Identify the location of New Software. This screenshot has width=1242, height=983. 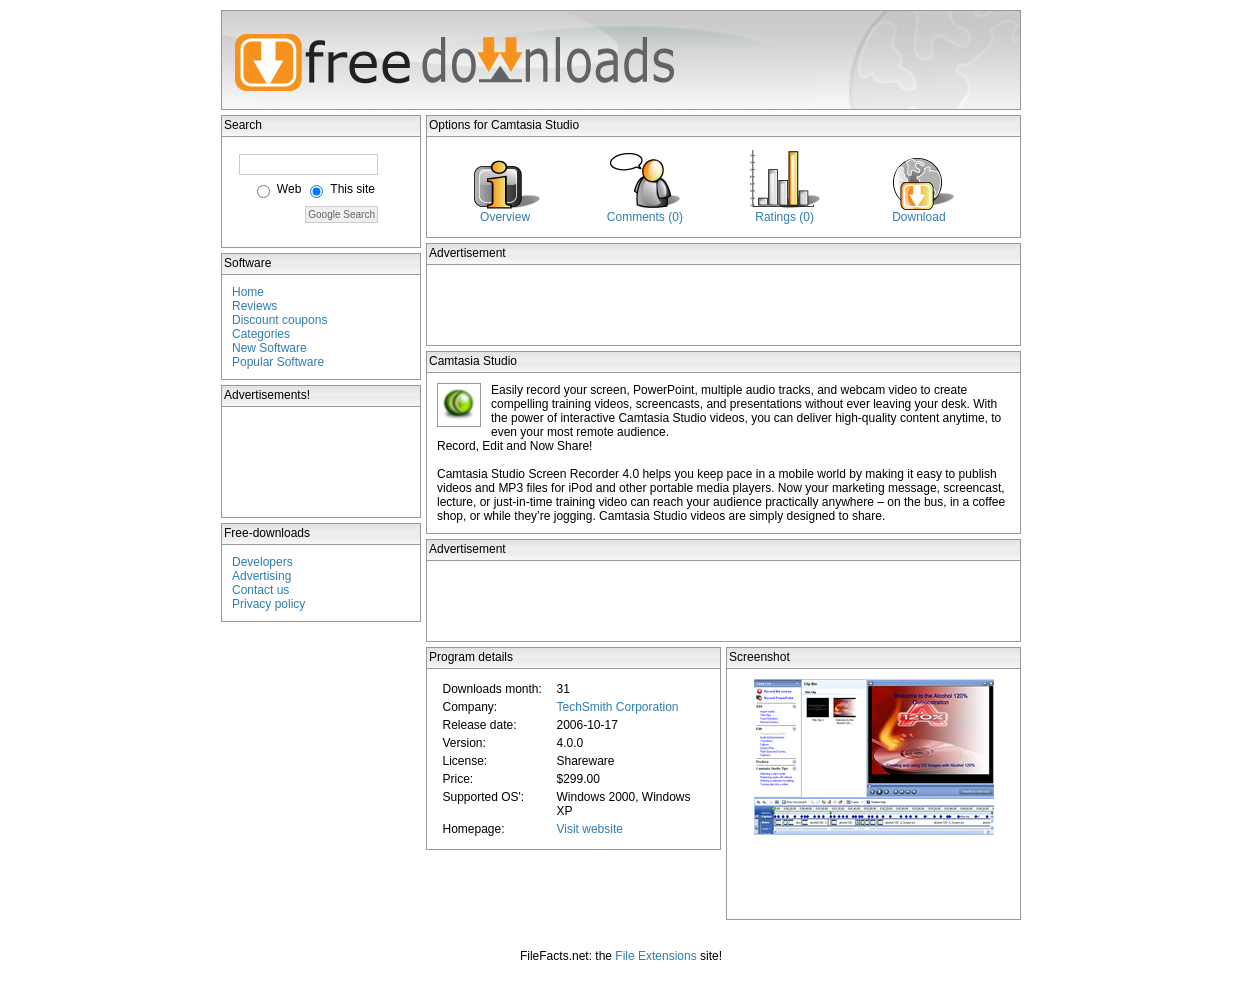
(269, 348).